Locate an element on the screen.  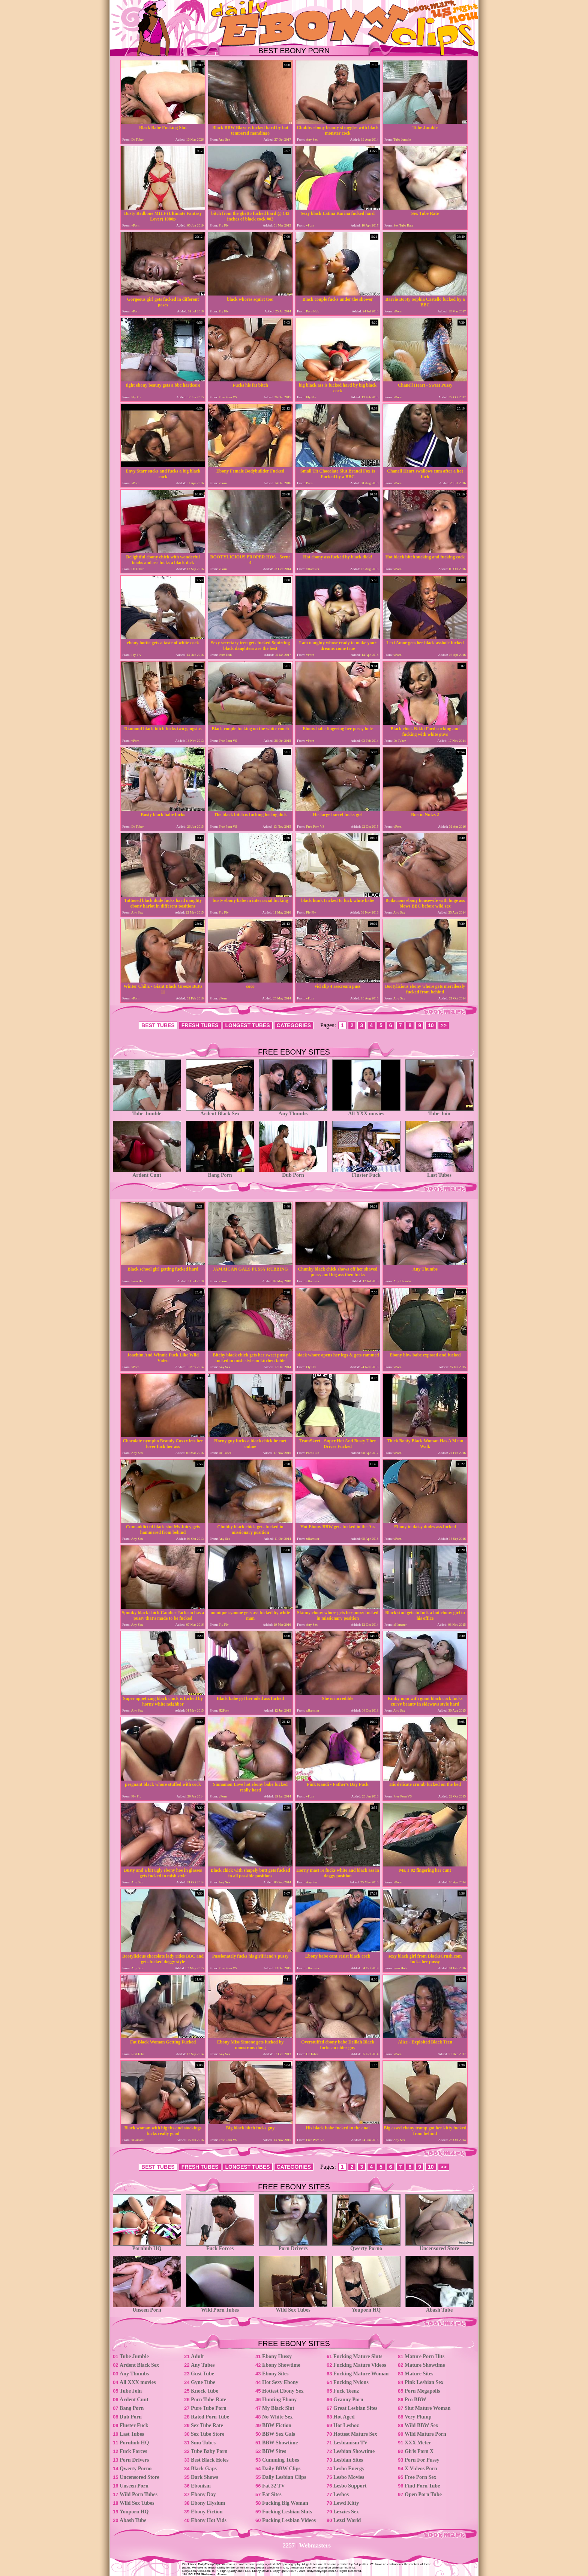
BBW Sex Gals is located at coordinates (278, 2434).